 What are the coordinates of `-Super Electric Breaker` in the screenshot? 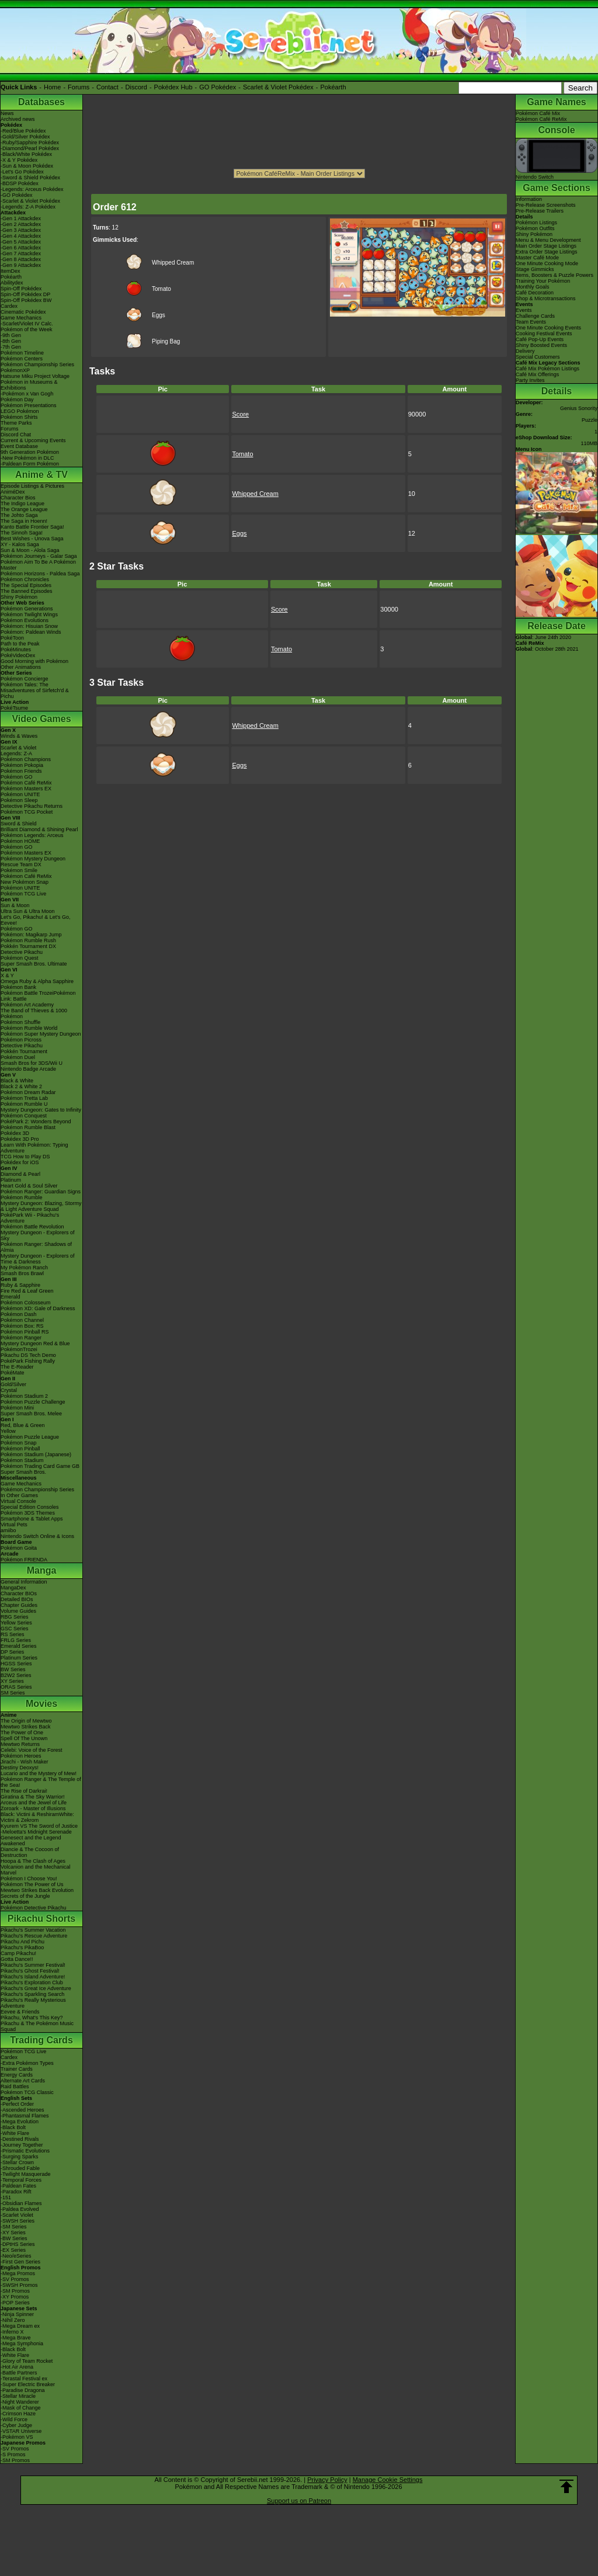 It's located at (28, 2384).